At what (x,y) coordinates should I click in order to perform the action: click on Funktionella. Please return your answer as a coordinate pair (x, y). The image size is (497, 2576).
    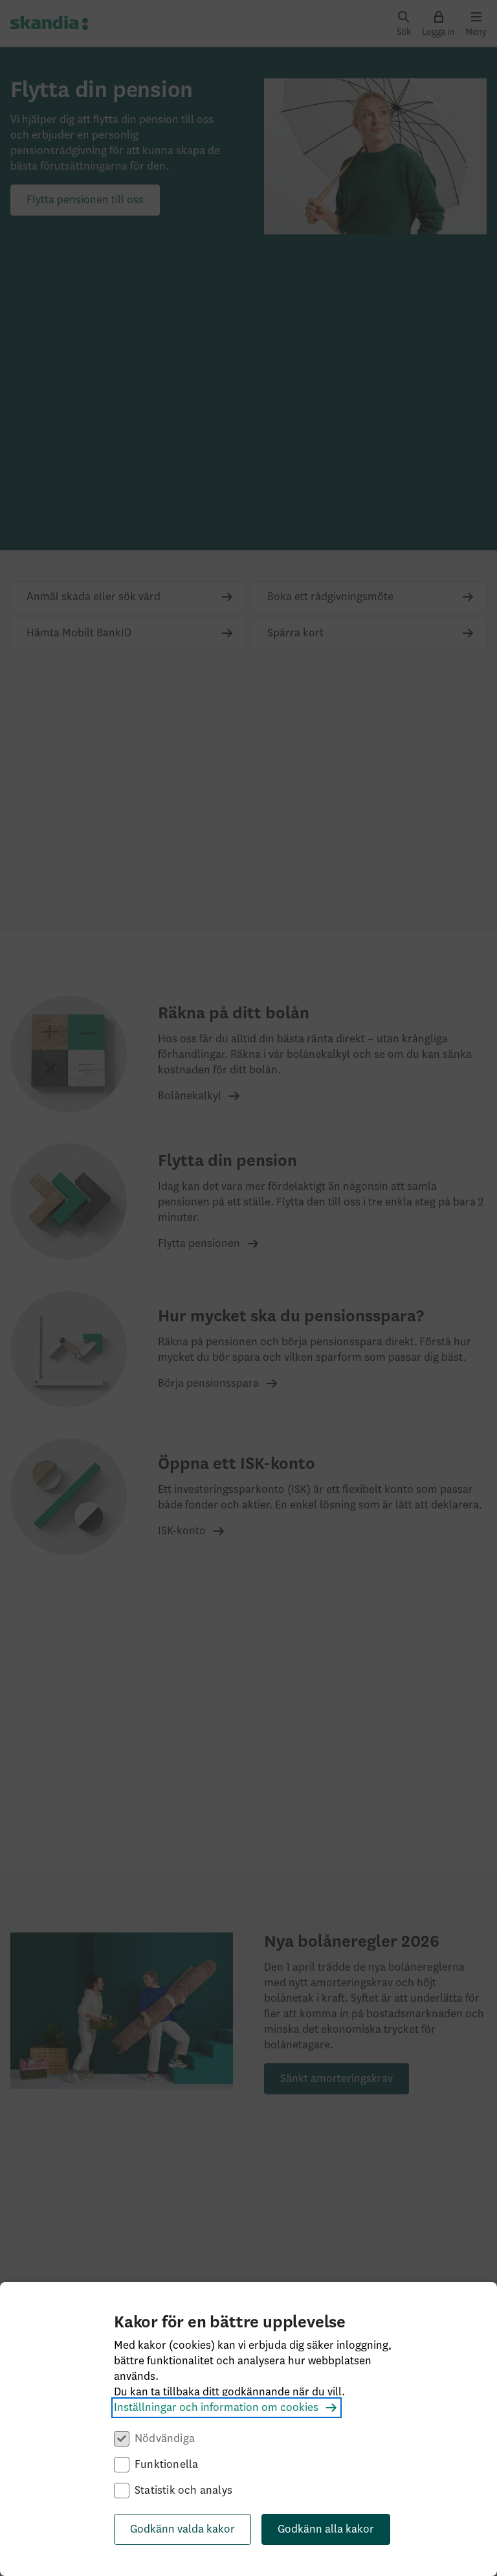
    Looking at the image, I should click on (166, 2464).